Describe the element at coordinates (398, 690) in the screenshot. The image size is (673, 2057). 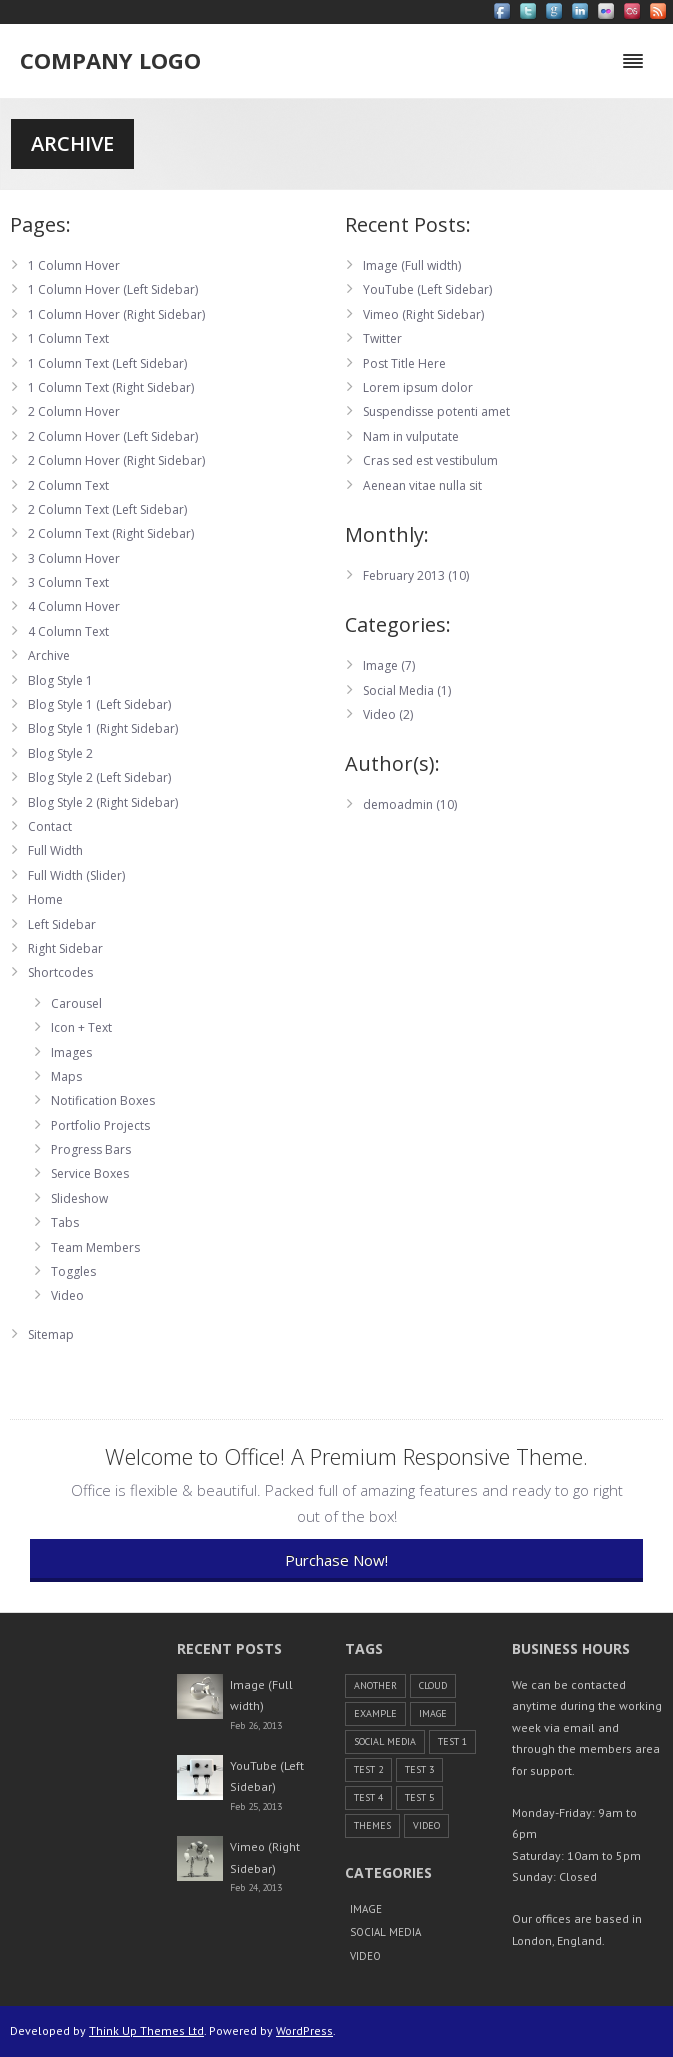
I see `Social Media` at that location.